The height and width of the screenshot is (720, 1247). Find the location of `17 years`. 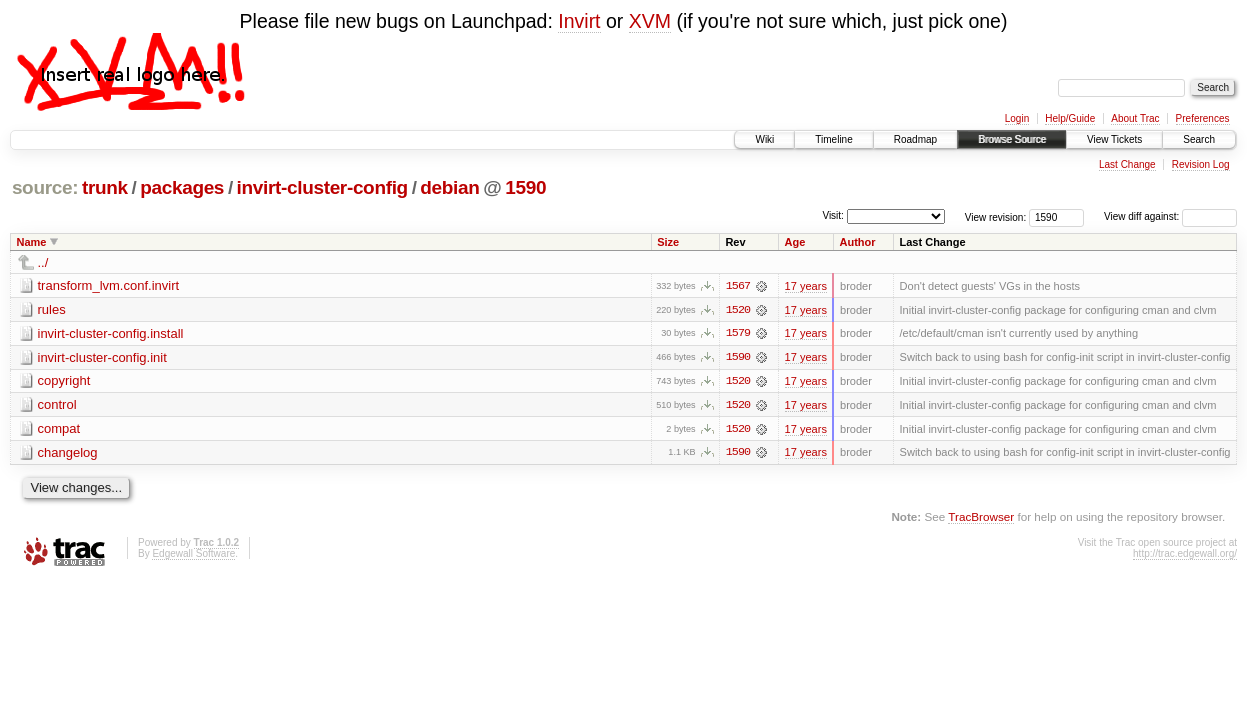

17 years is located at coordinates (806, 286).